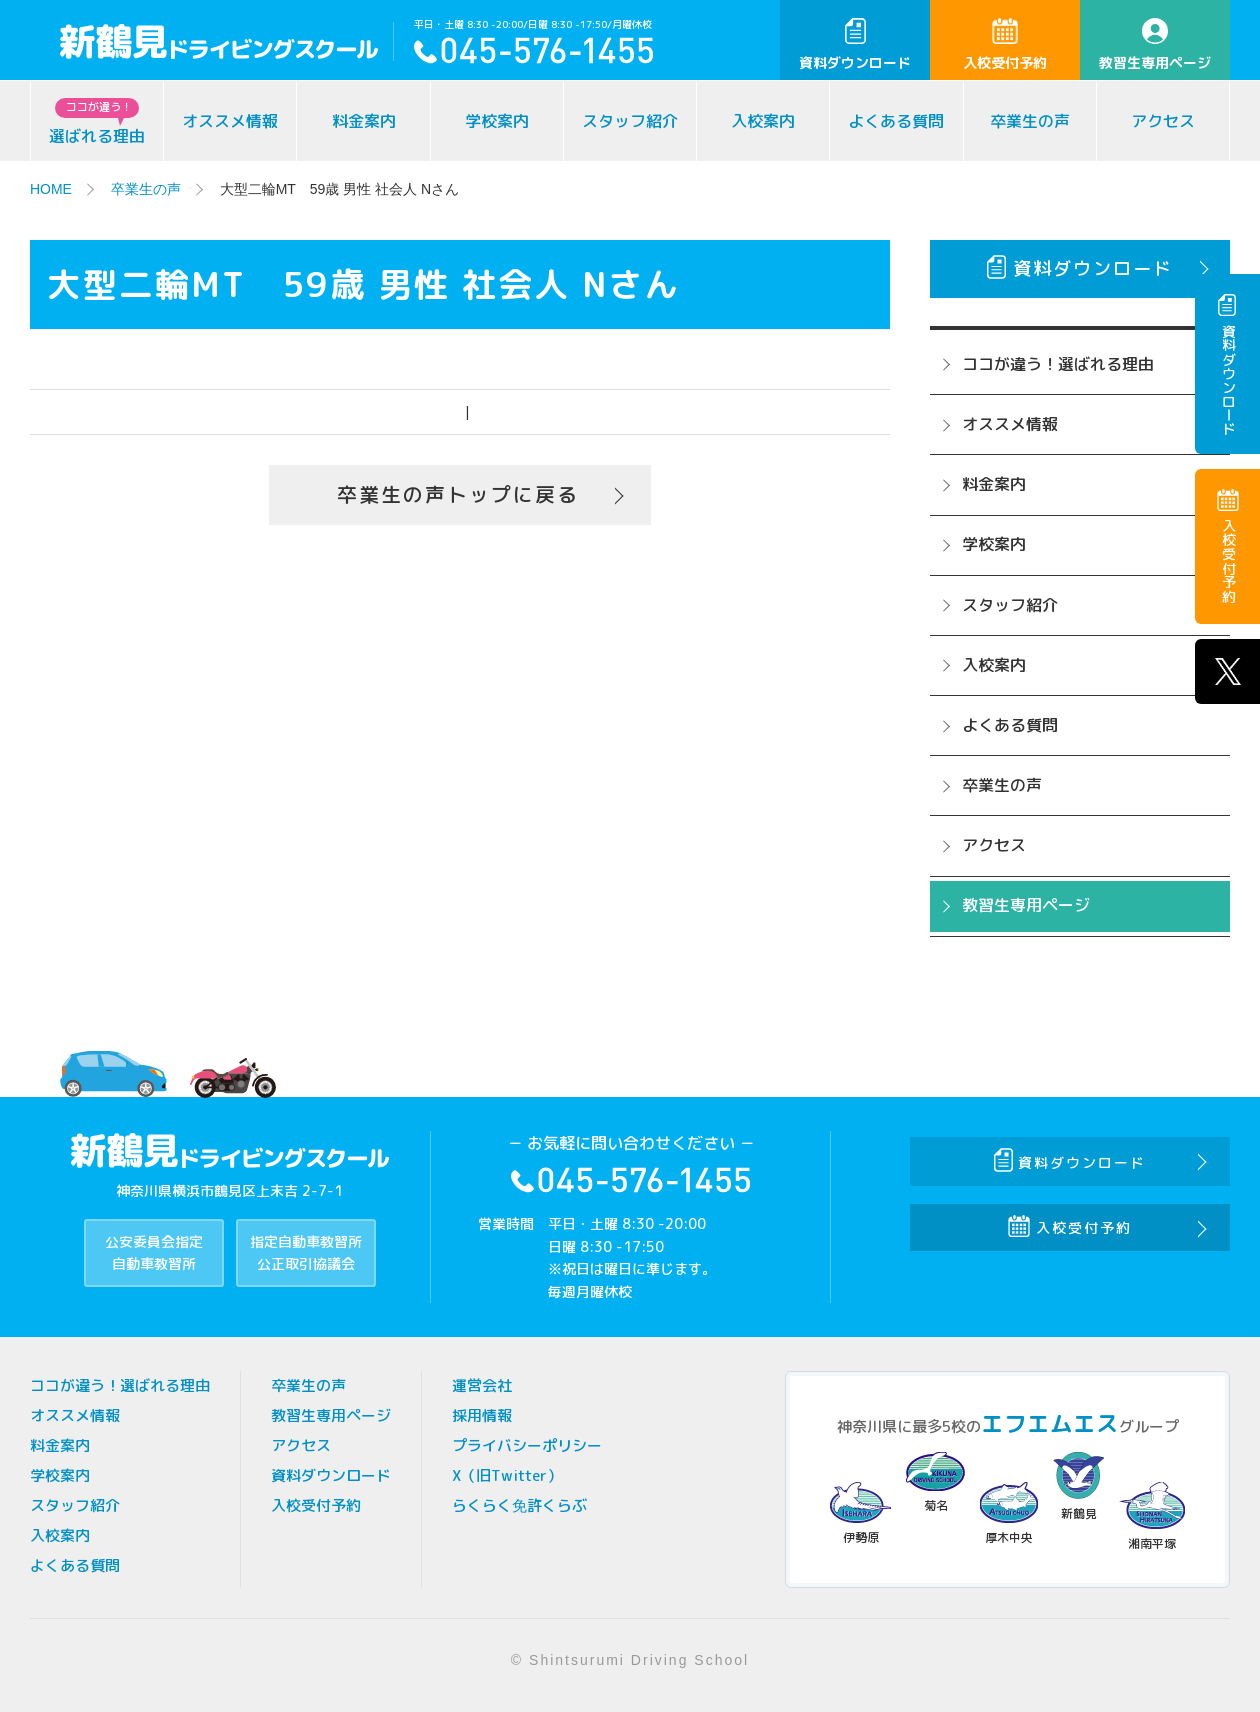  Describe the element at coordinates (896, 121) in the screenshot. I see `よくある質問` at that location.